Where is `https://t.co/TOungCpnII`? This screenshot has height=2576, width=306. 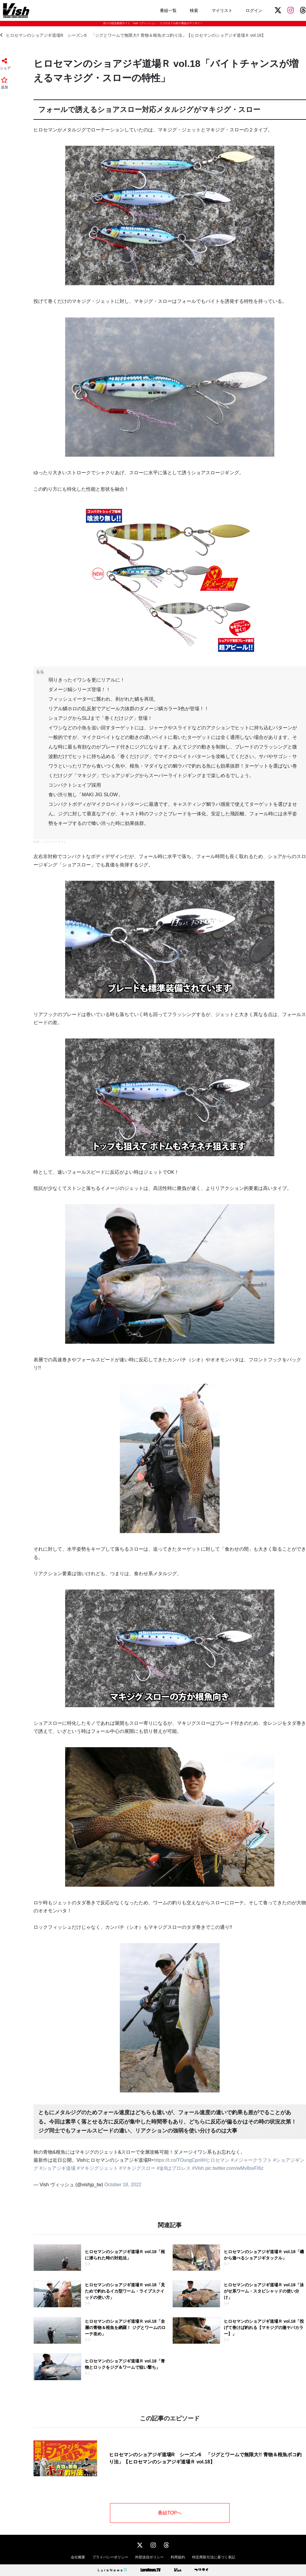 https://t.co/TOungCpnII is located at coordinates (178, 2160).